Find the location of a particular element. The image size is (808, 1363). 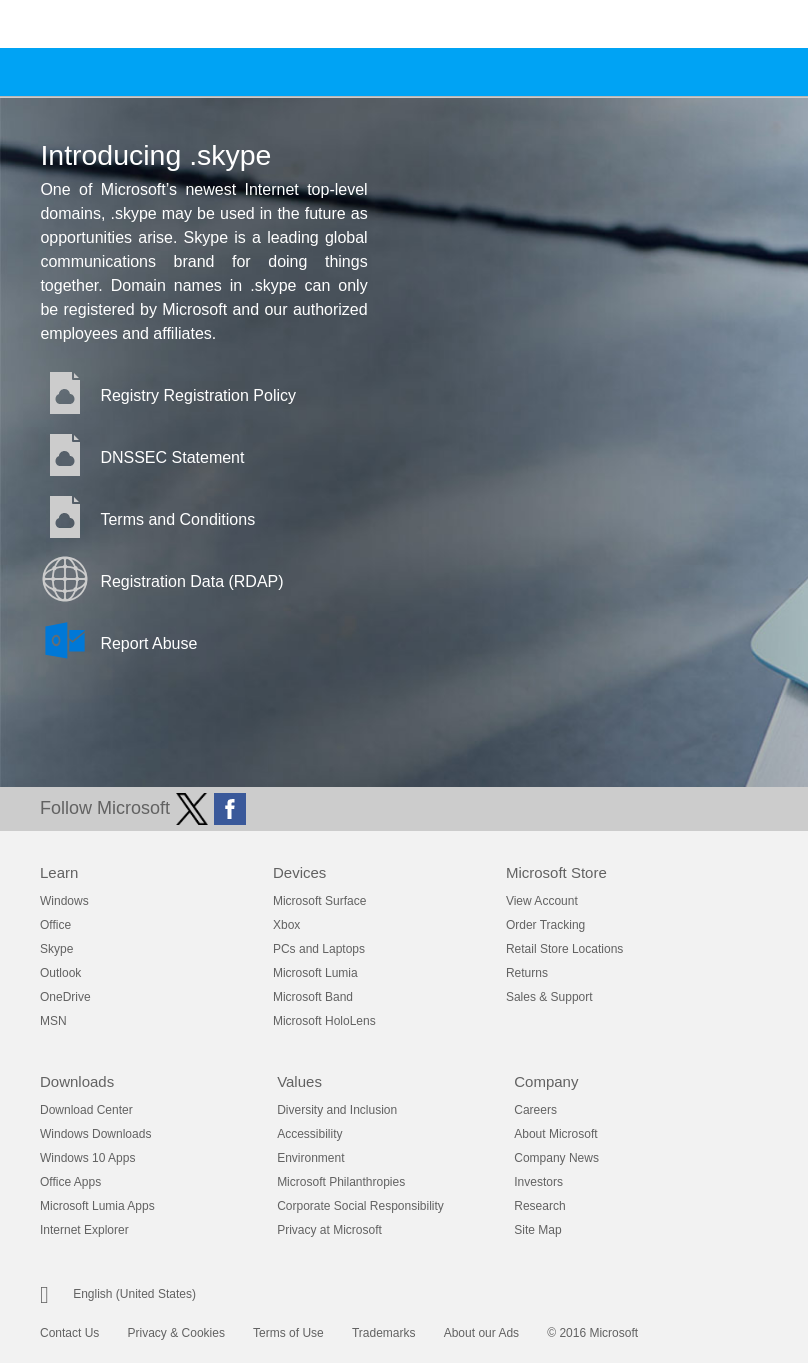

Research is located at coordinates (539, 1206).